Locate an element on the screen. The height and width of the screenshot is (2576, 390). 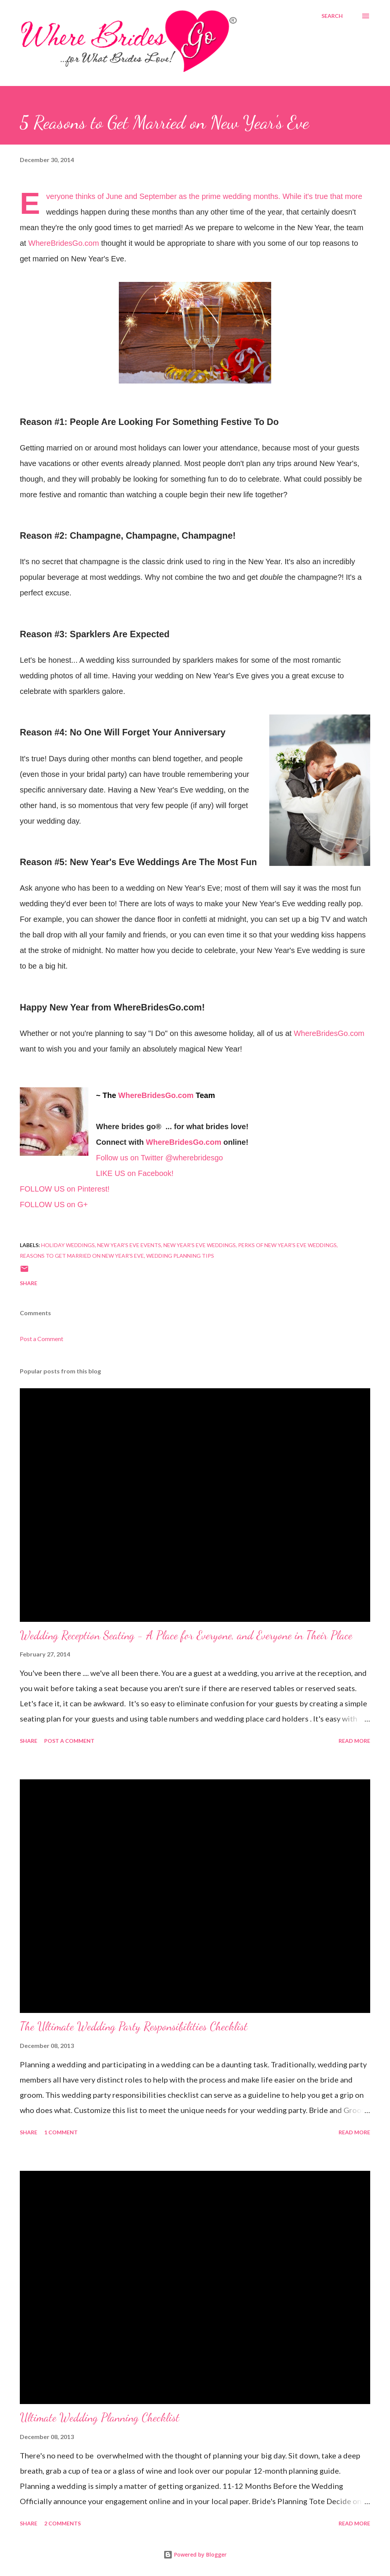
Read more is located at coordinates (354, 1740).